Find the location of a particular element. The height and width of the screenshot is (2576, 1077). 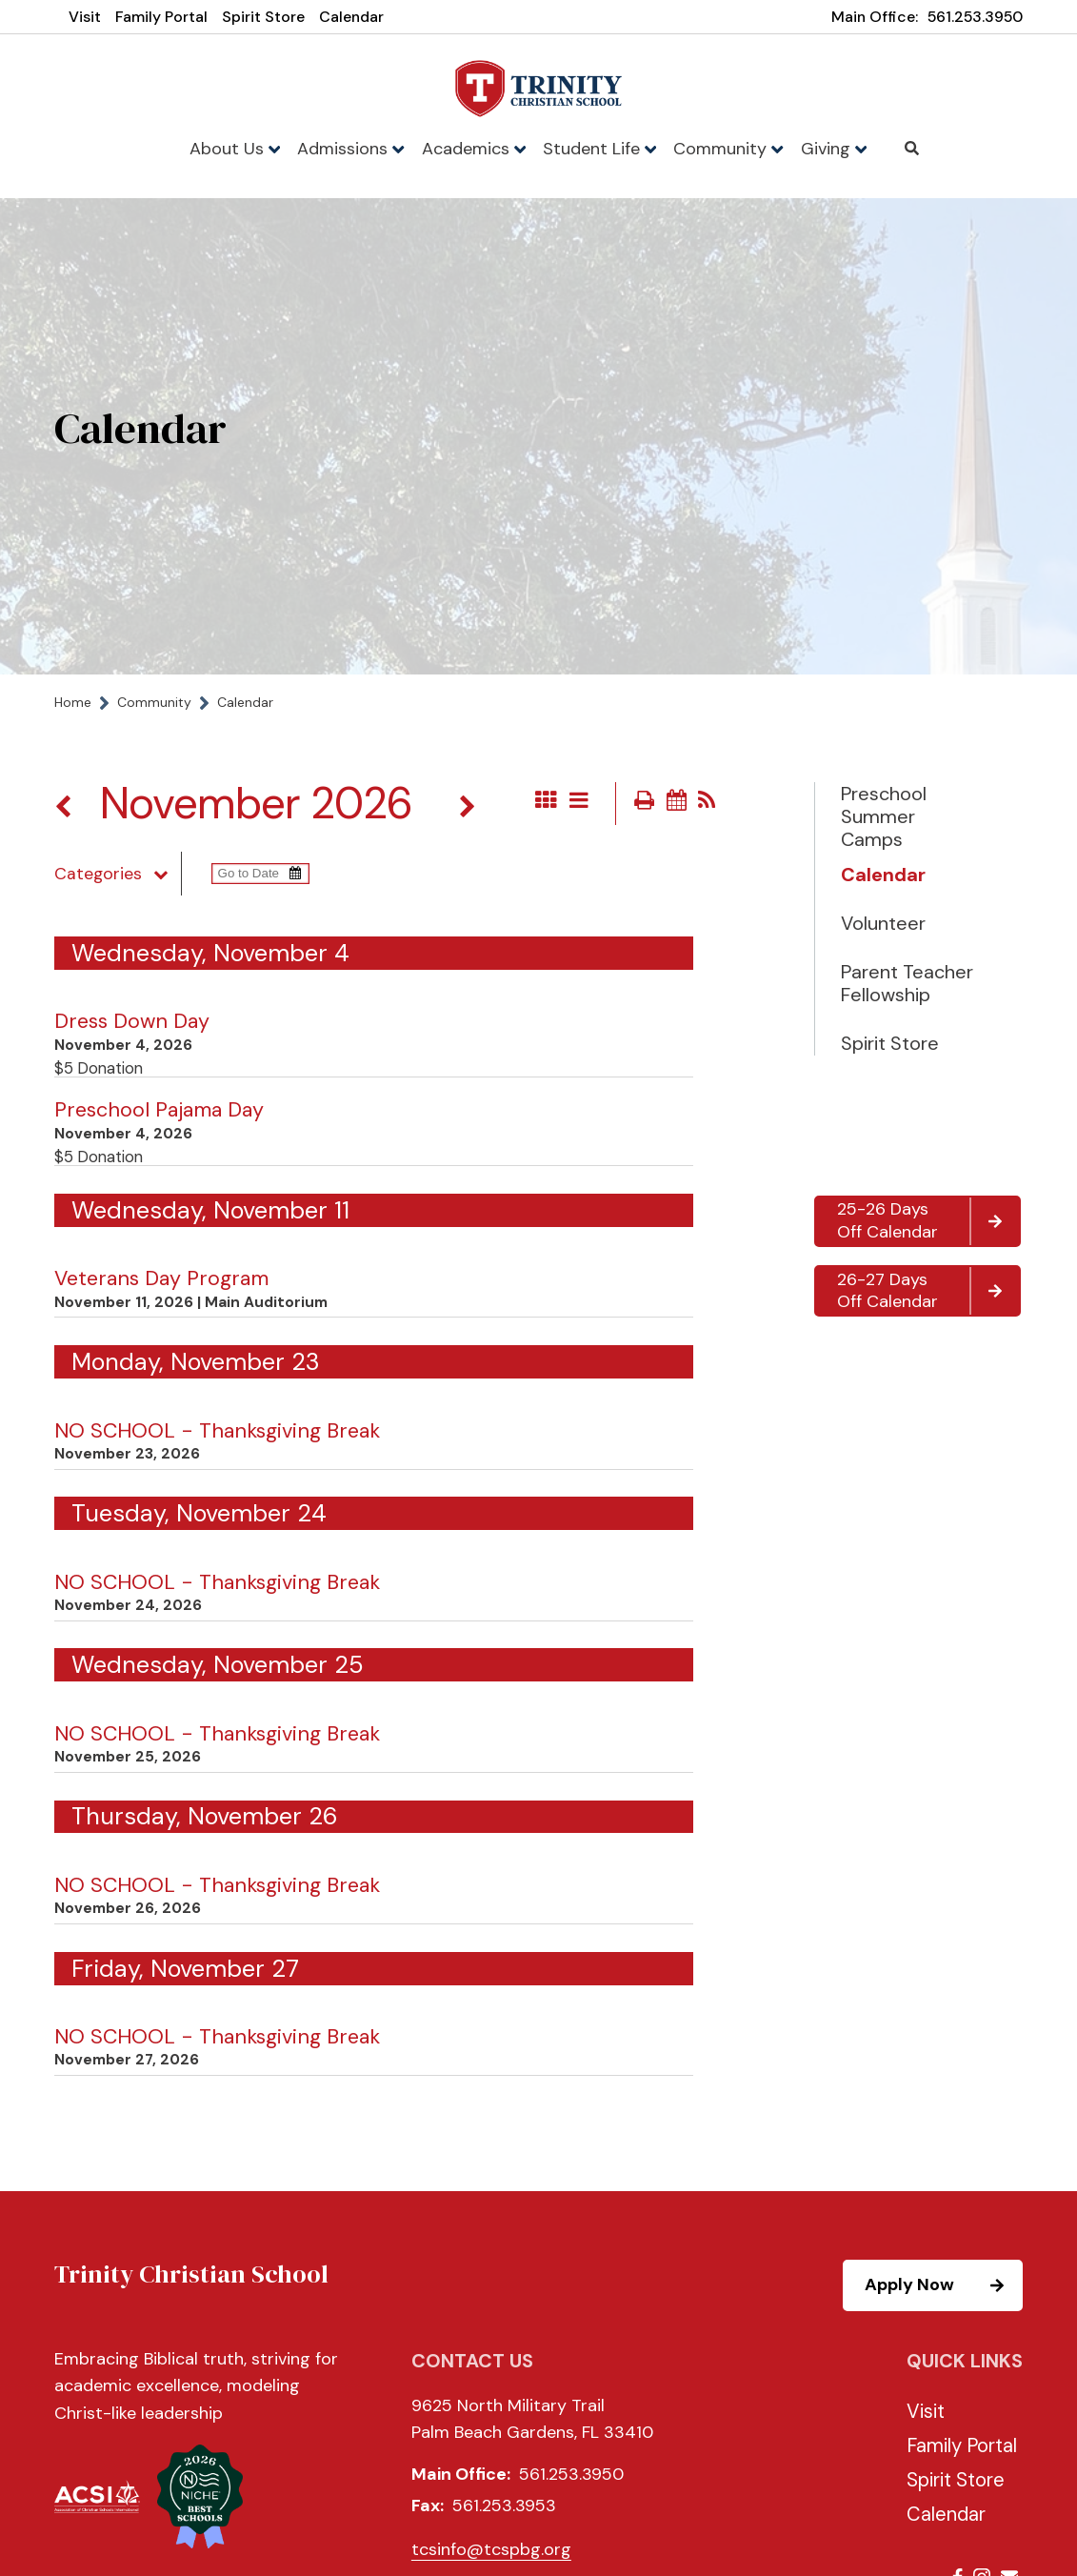

About Us is located at coordinates (234, 148).